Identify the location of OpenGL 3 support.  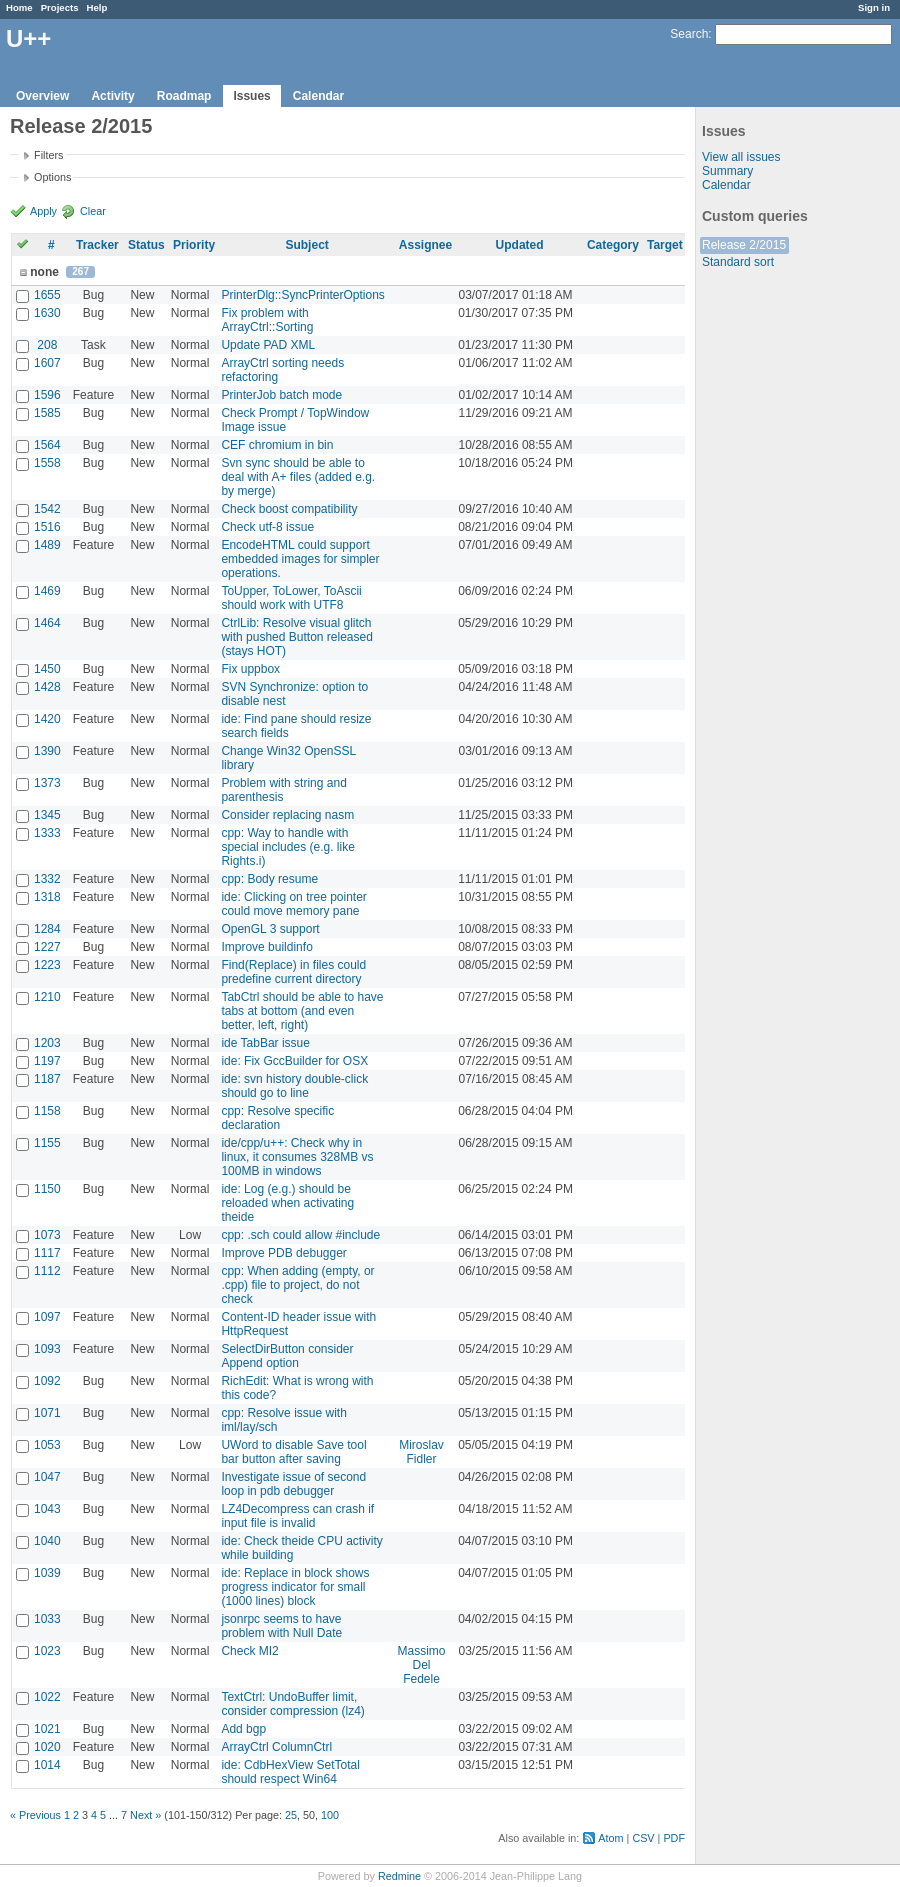
(270, 929).